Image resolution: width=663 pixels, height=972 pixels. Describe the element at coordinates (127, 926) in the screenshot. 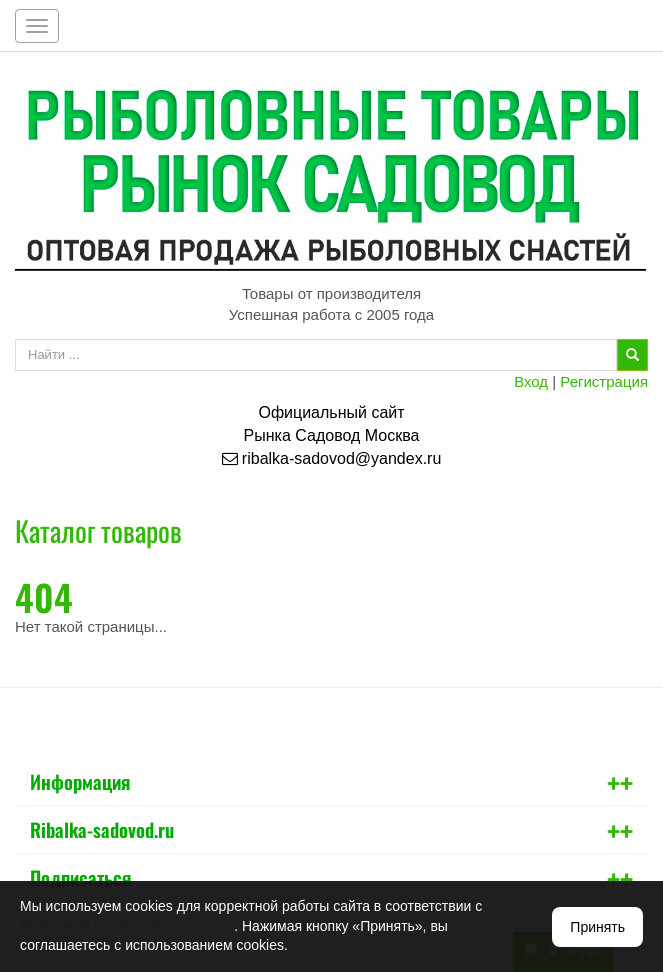

I see `Политикой конфиденциальности` at that location.